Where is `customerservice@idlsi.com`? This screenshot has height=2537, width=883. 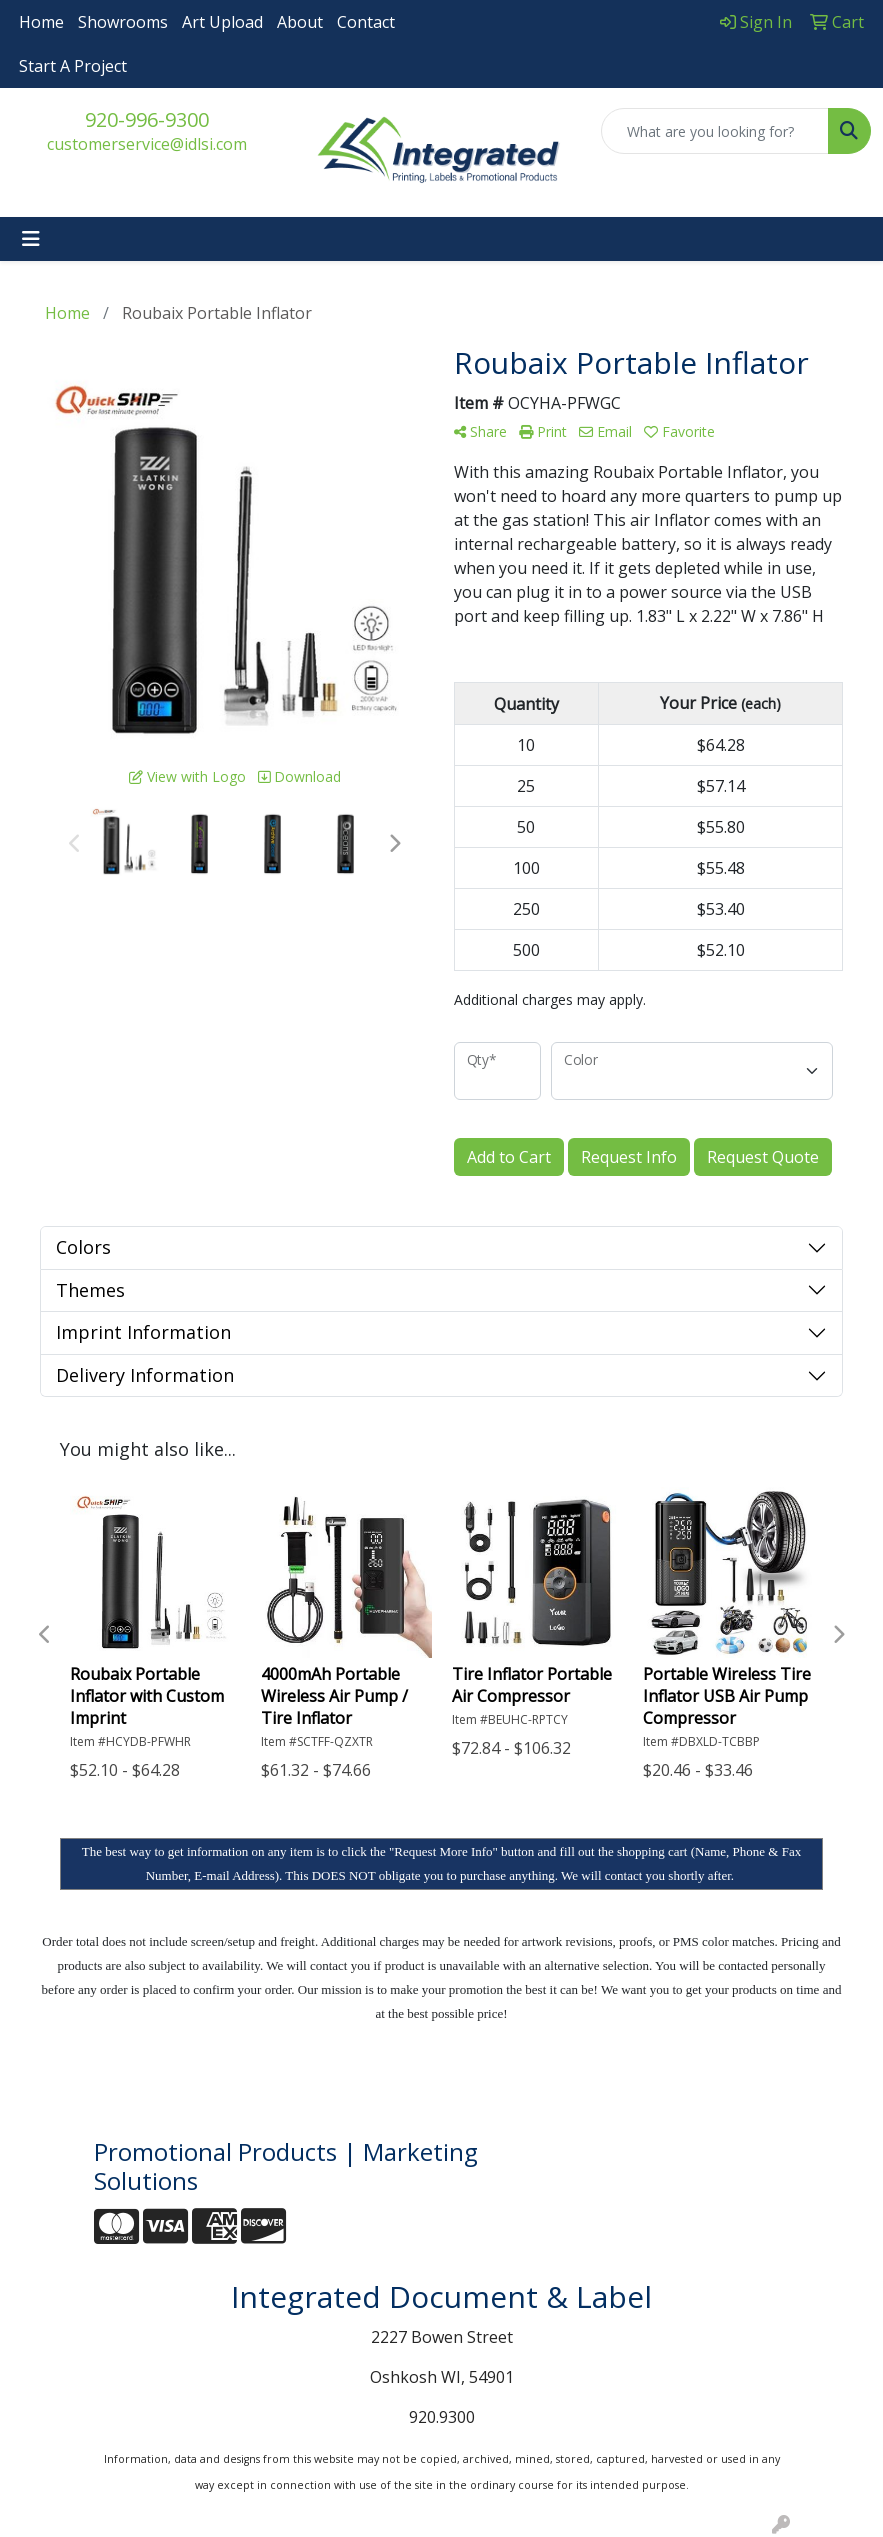
customerservice@idlsi.com is located at coordinates (147, 144).